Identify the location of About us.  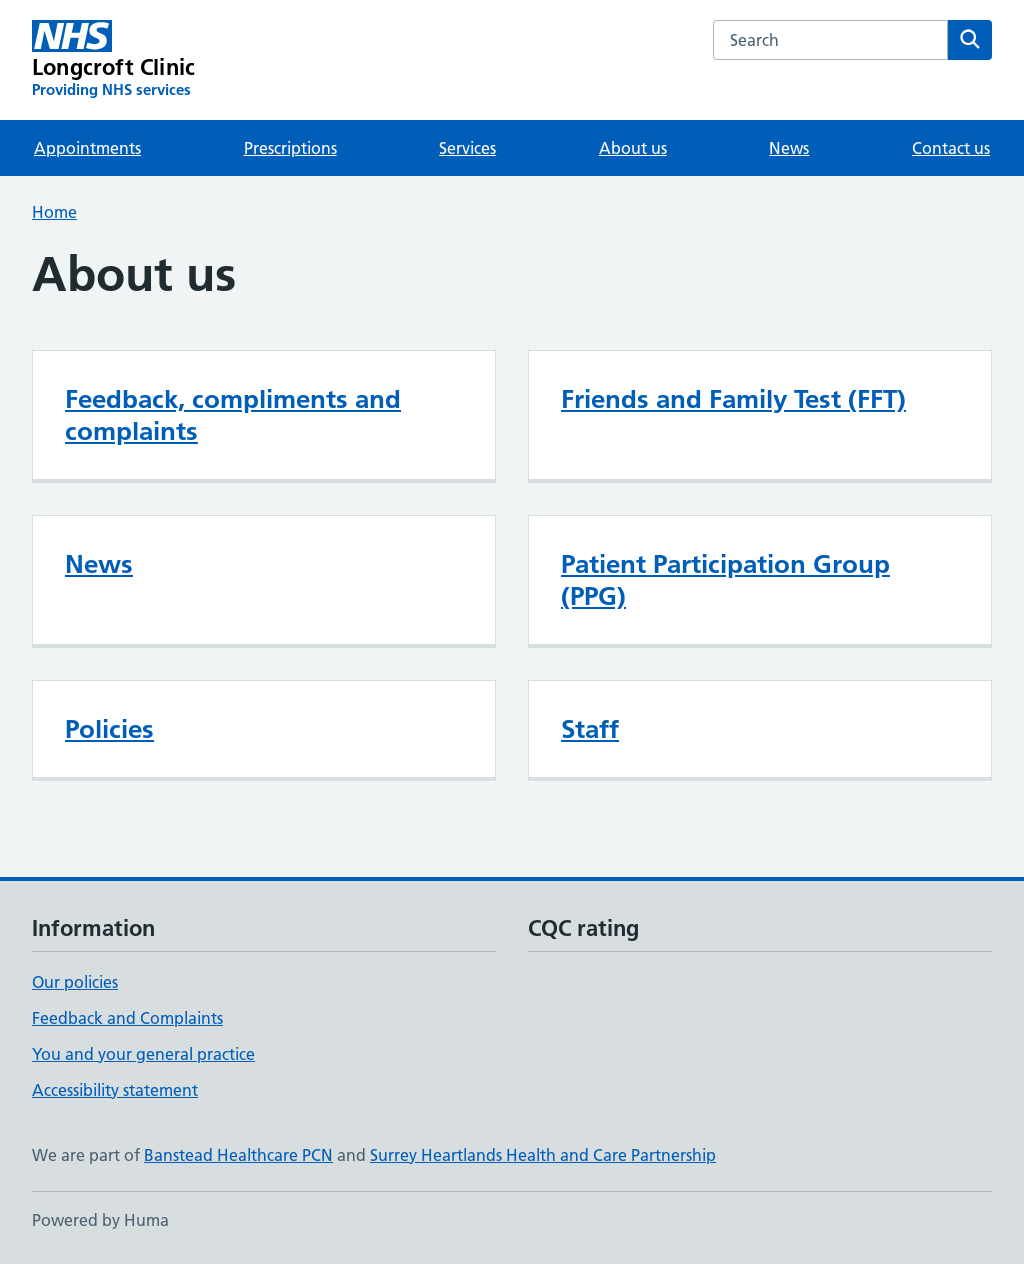
(633, 148).